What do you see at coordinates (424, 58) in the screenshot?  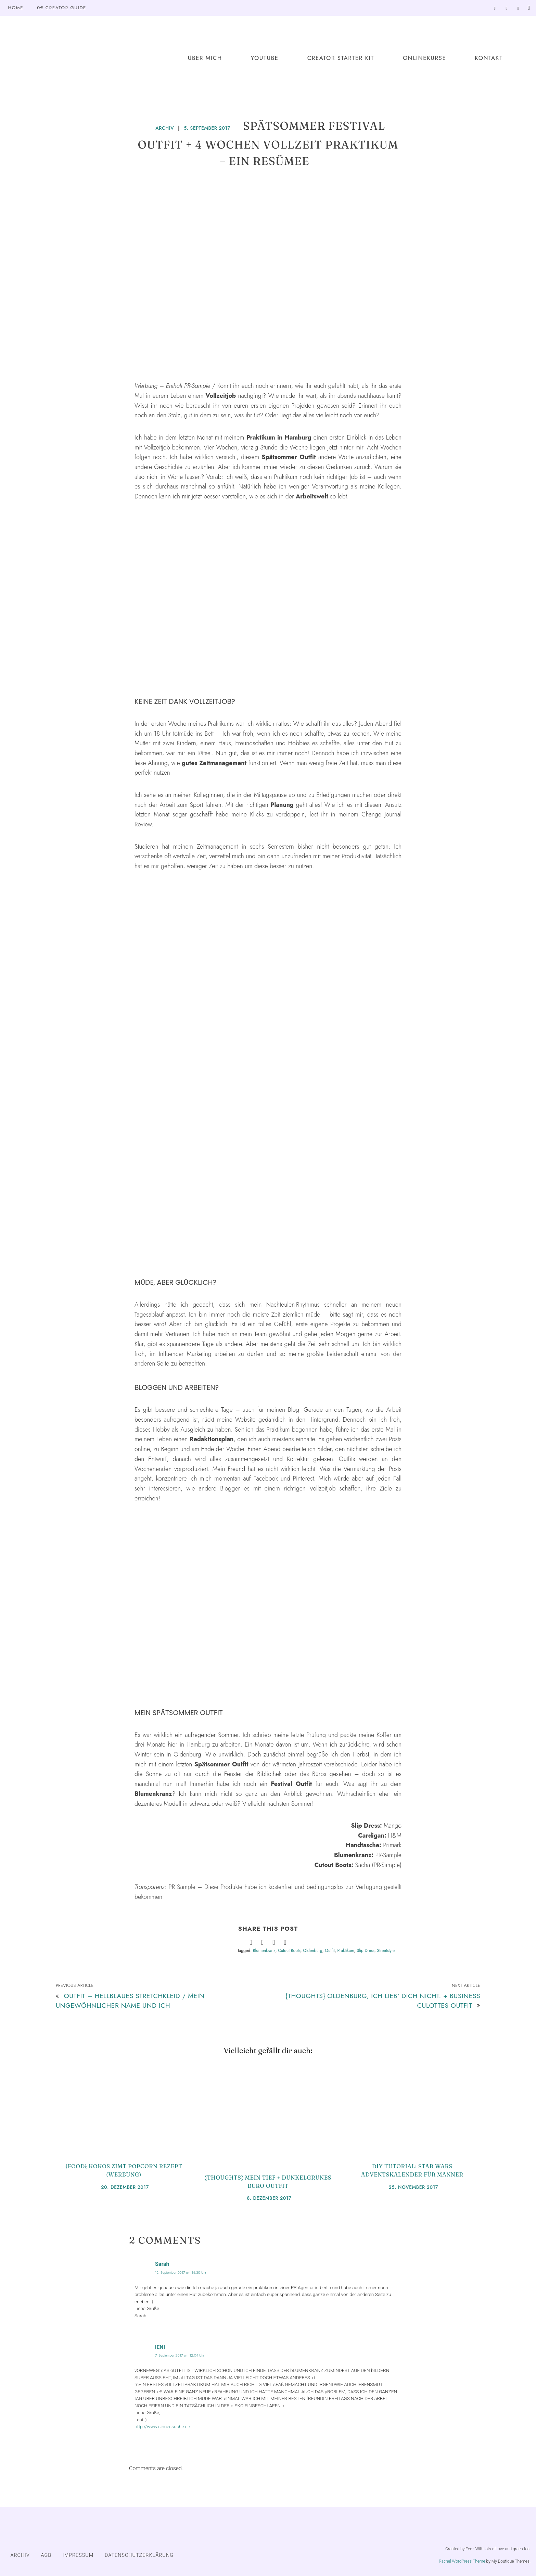 I see `Onlinekurse` at bounding box center [424, 58].